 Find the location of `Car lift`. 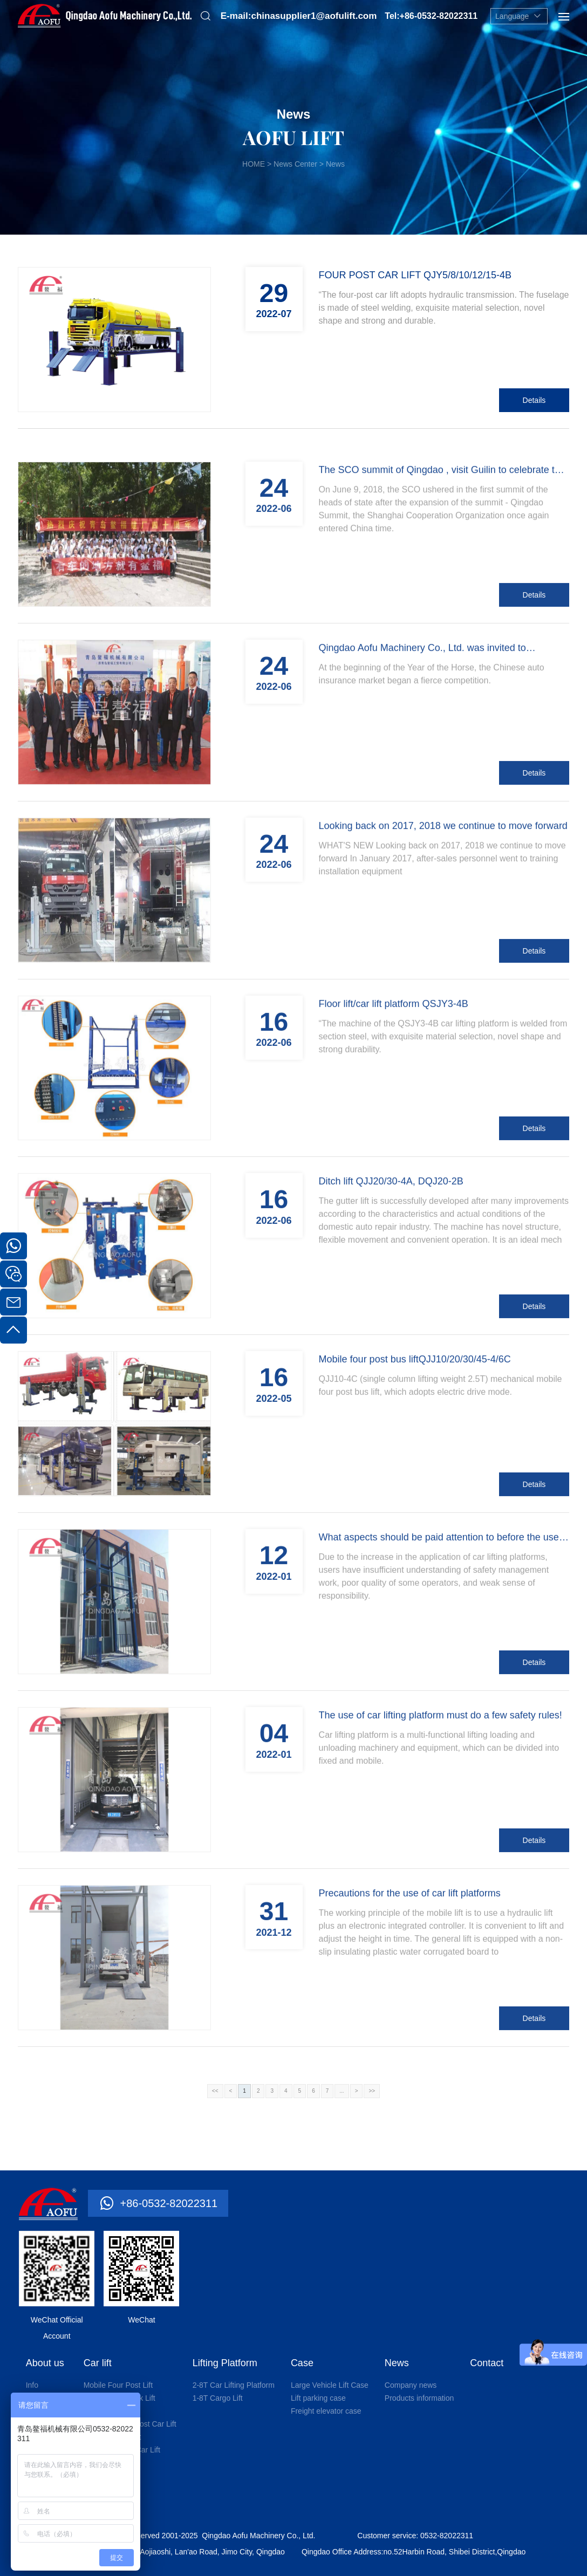

Car lift is located at coordinates (98, 2363).